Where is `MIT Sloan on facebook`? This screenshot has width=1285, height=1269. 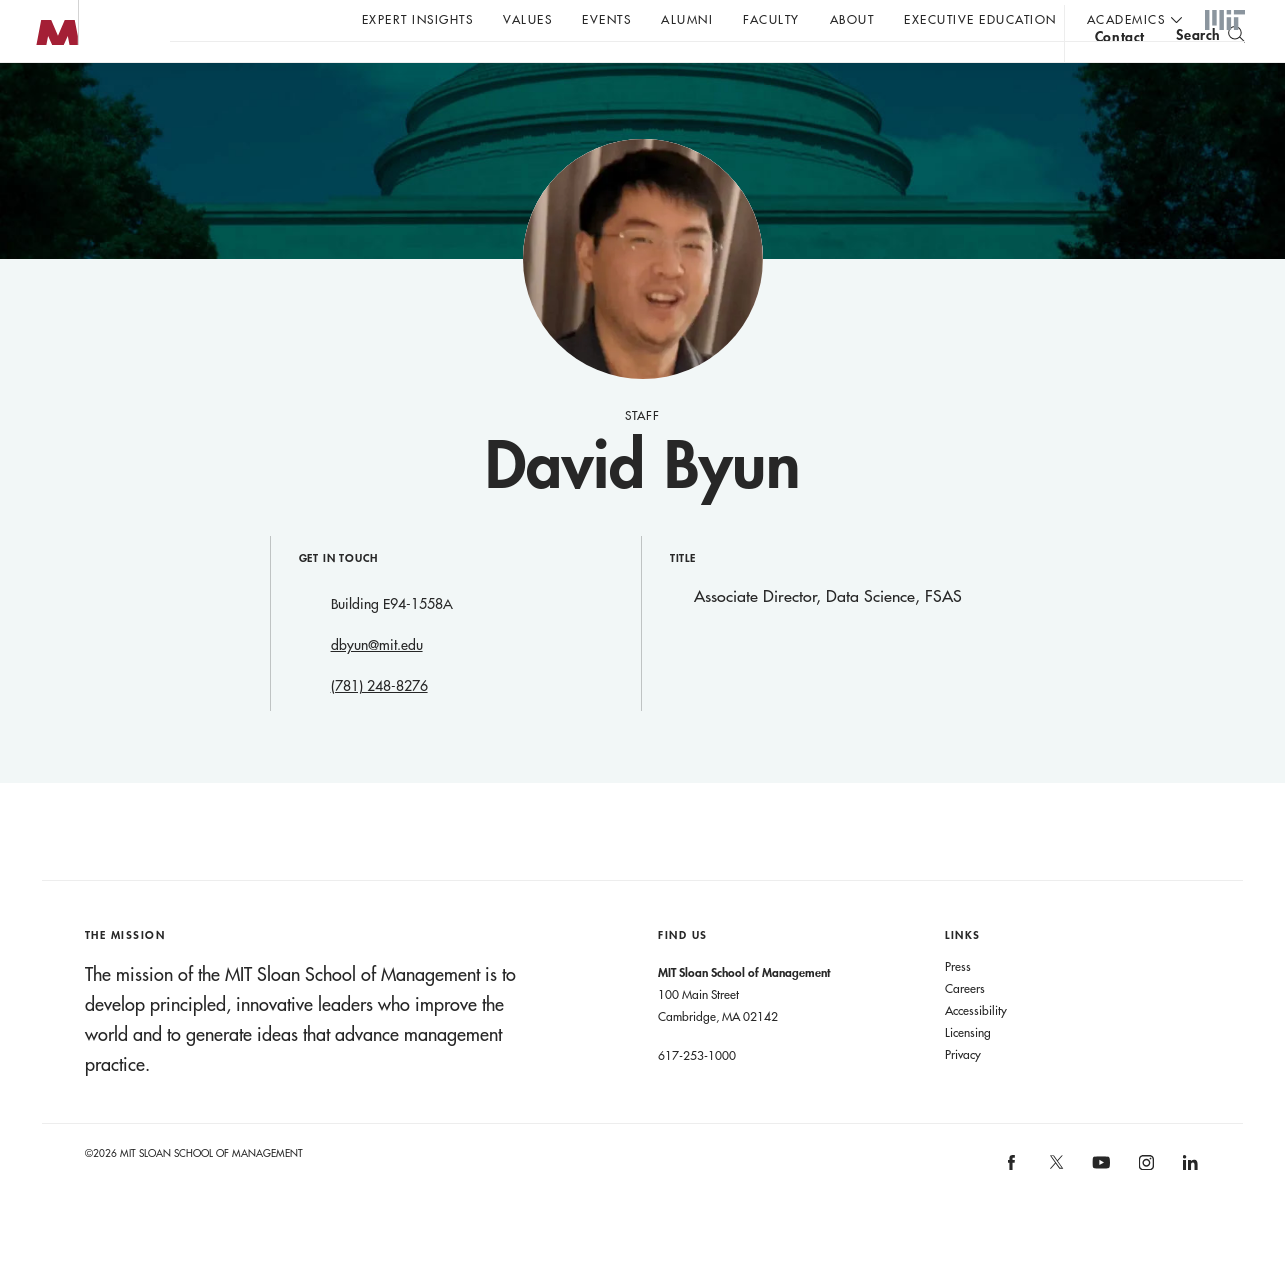
MIT Sloan on facebook is located at coordinates (1013, 1208).